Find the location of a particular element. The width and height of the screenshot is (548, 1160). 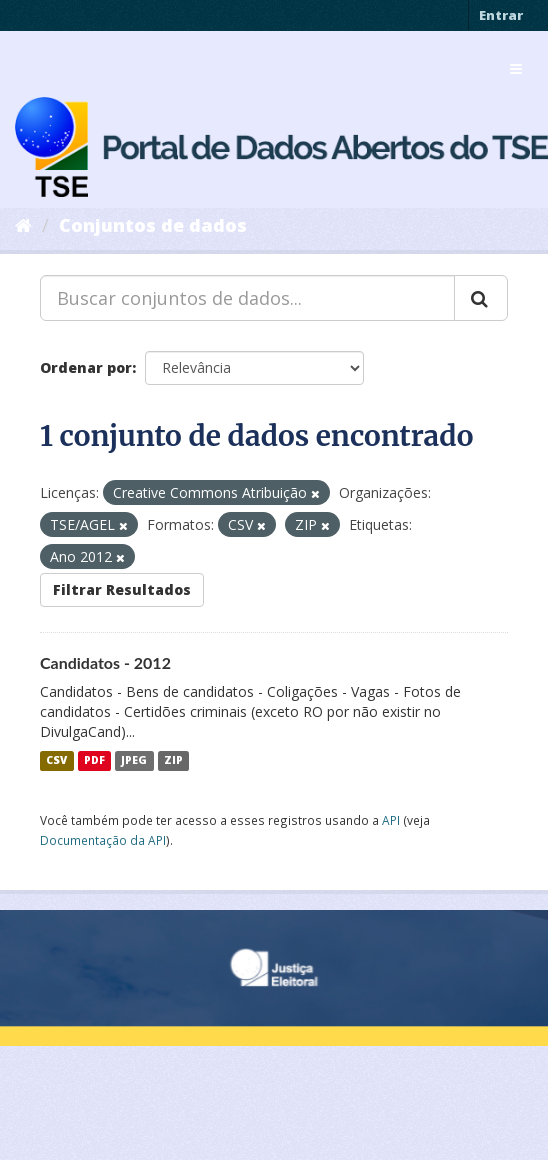

JPEG is located at coordinates (134, 761).